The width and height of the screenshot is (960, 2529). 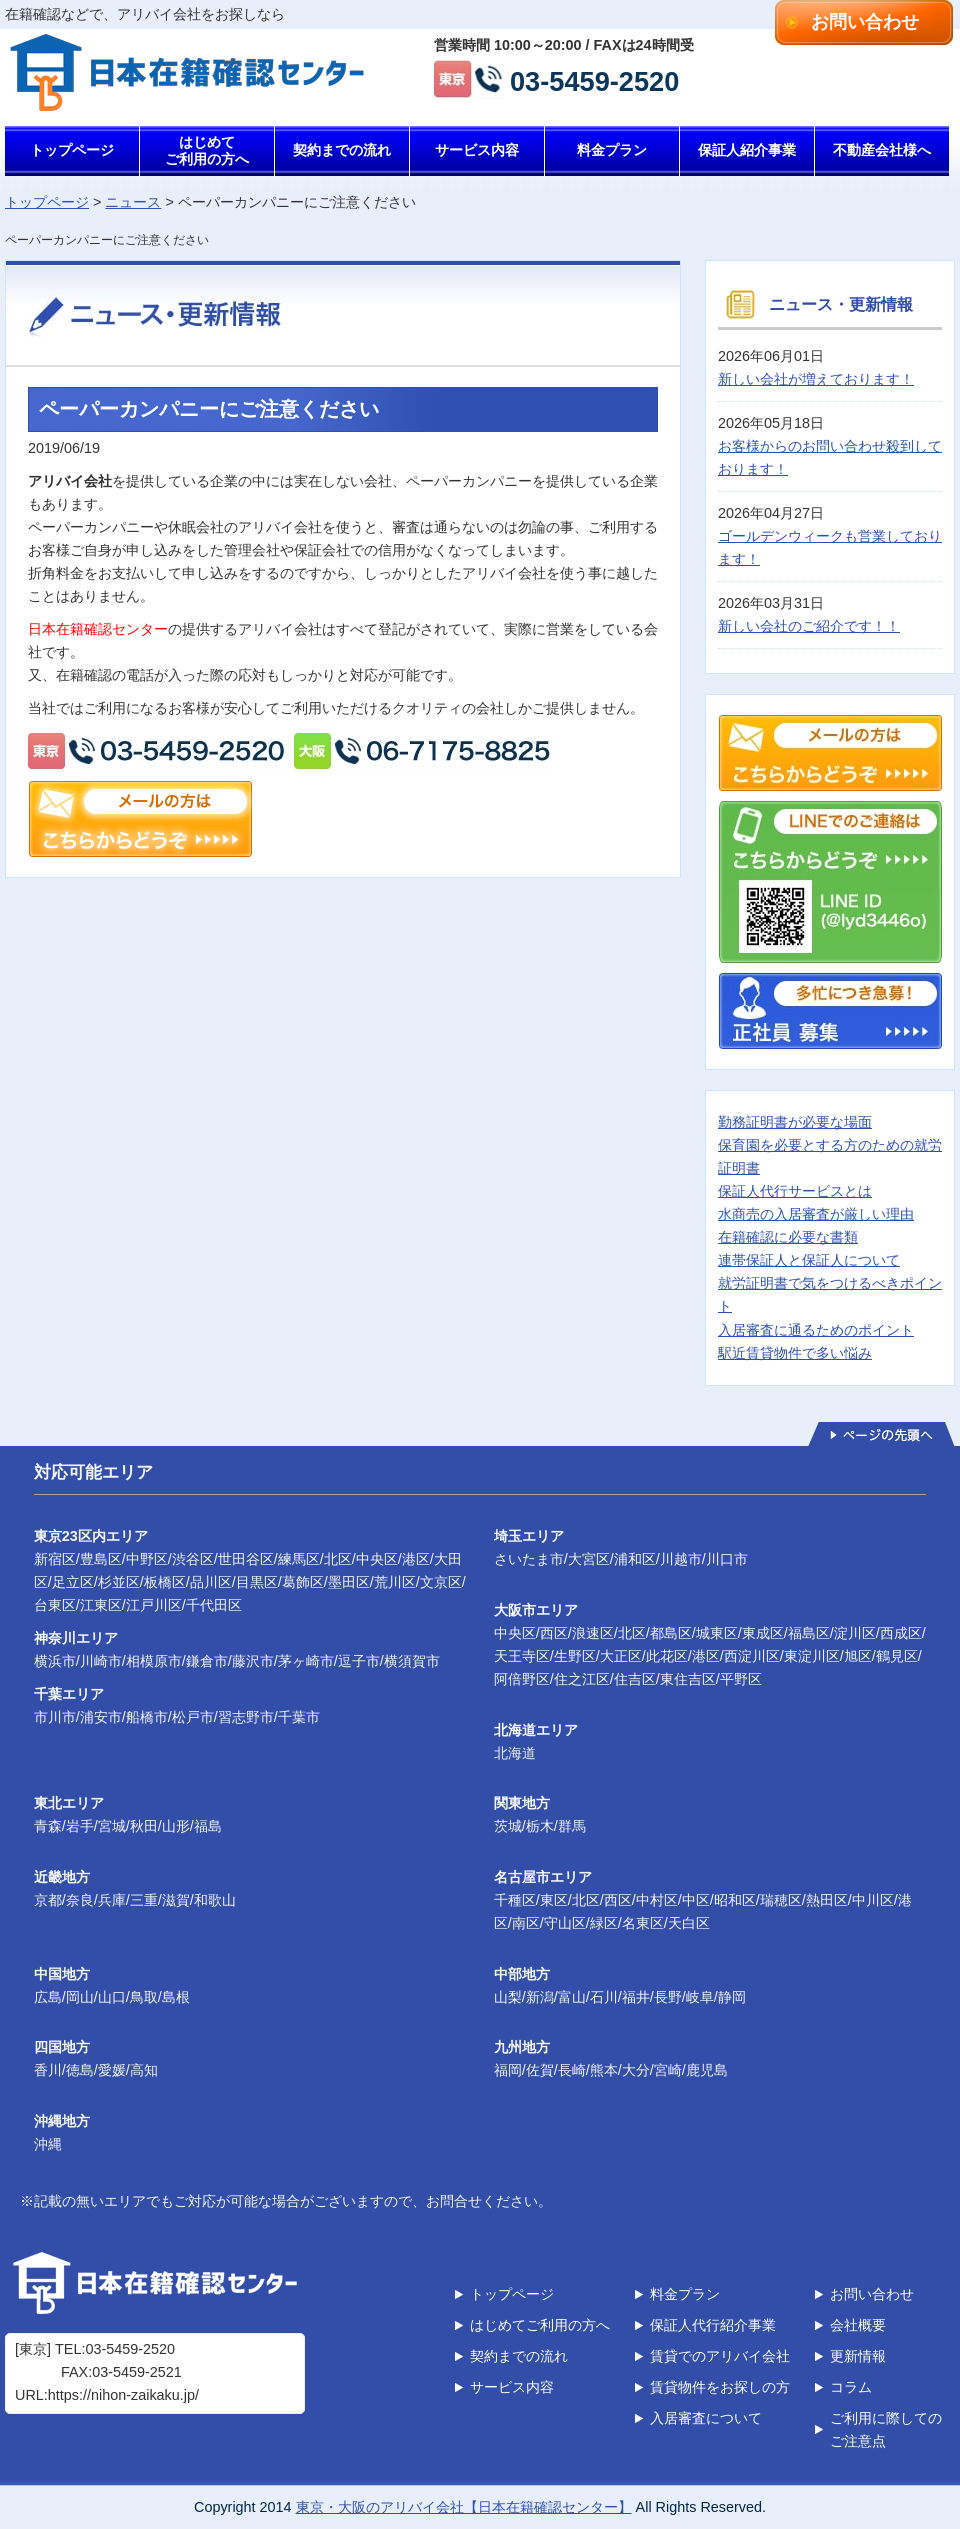 What do you see at coordinates (747, 150) in the screenshot?
I see `保証人紹介事業` at bounding box center [747, 150].